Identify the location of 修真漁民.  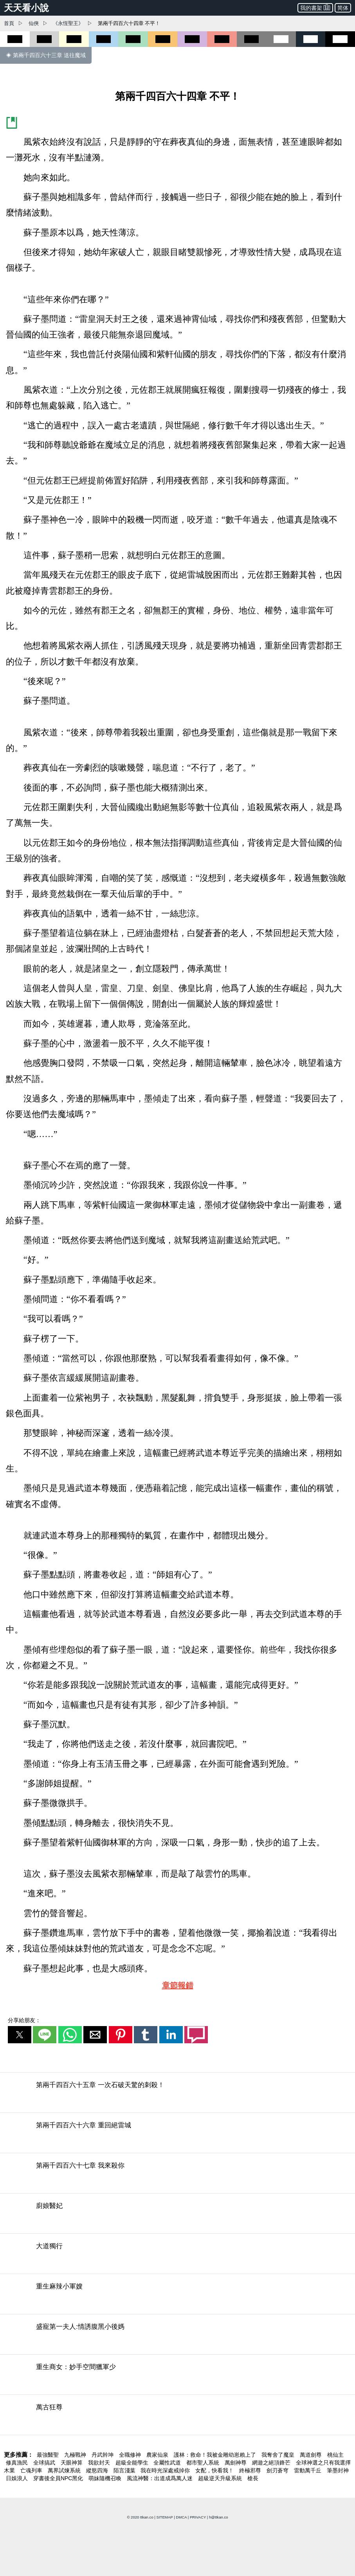
(17, 2462).